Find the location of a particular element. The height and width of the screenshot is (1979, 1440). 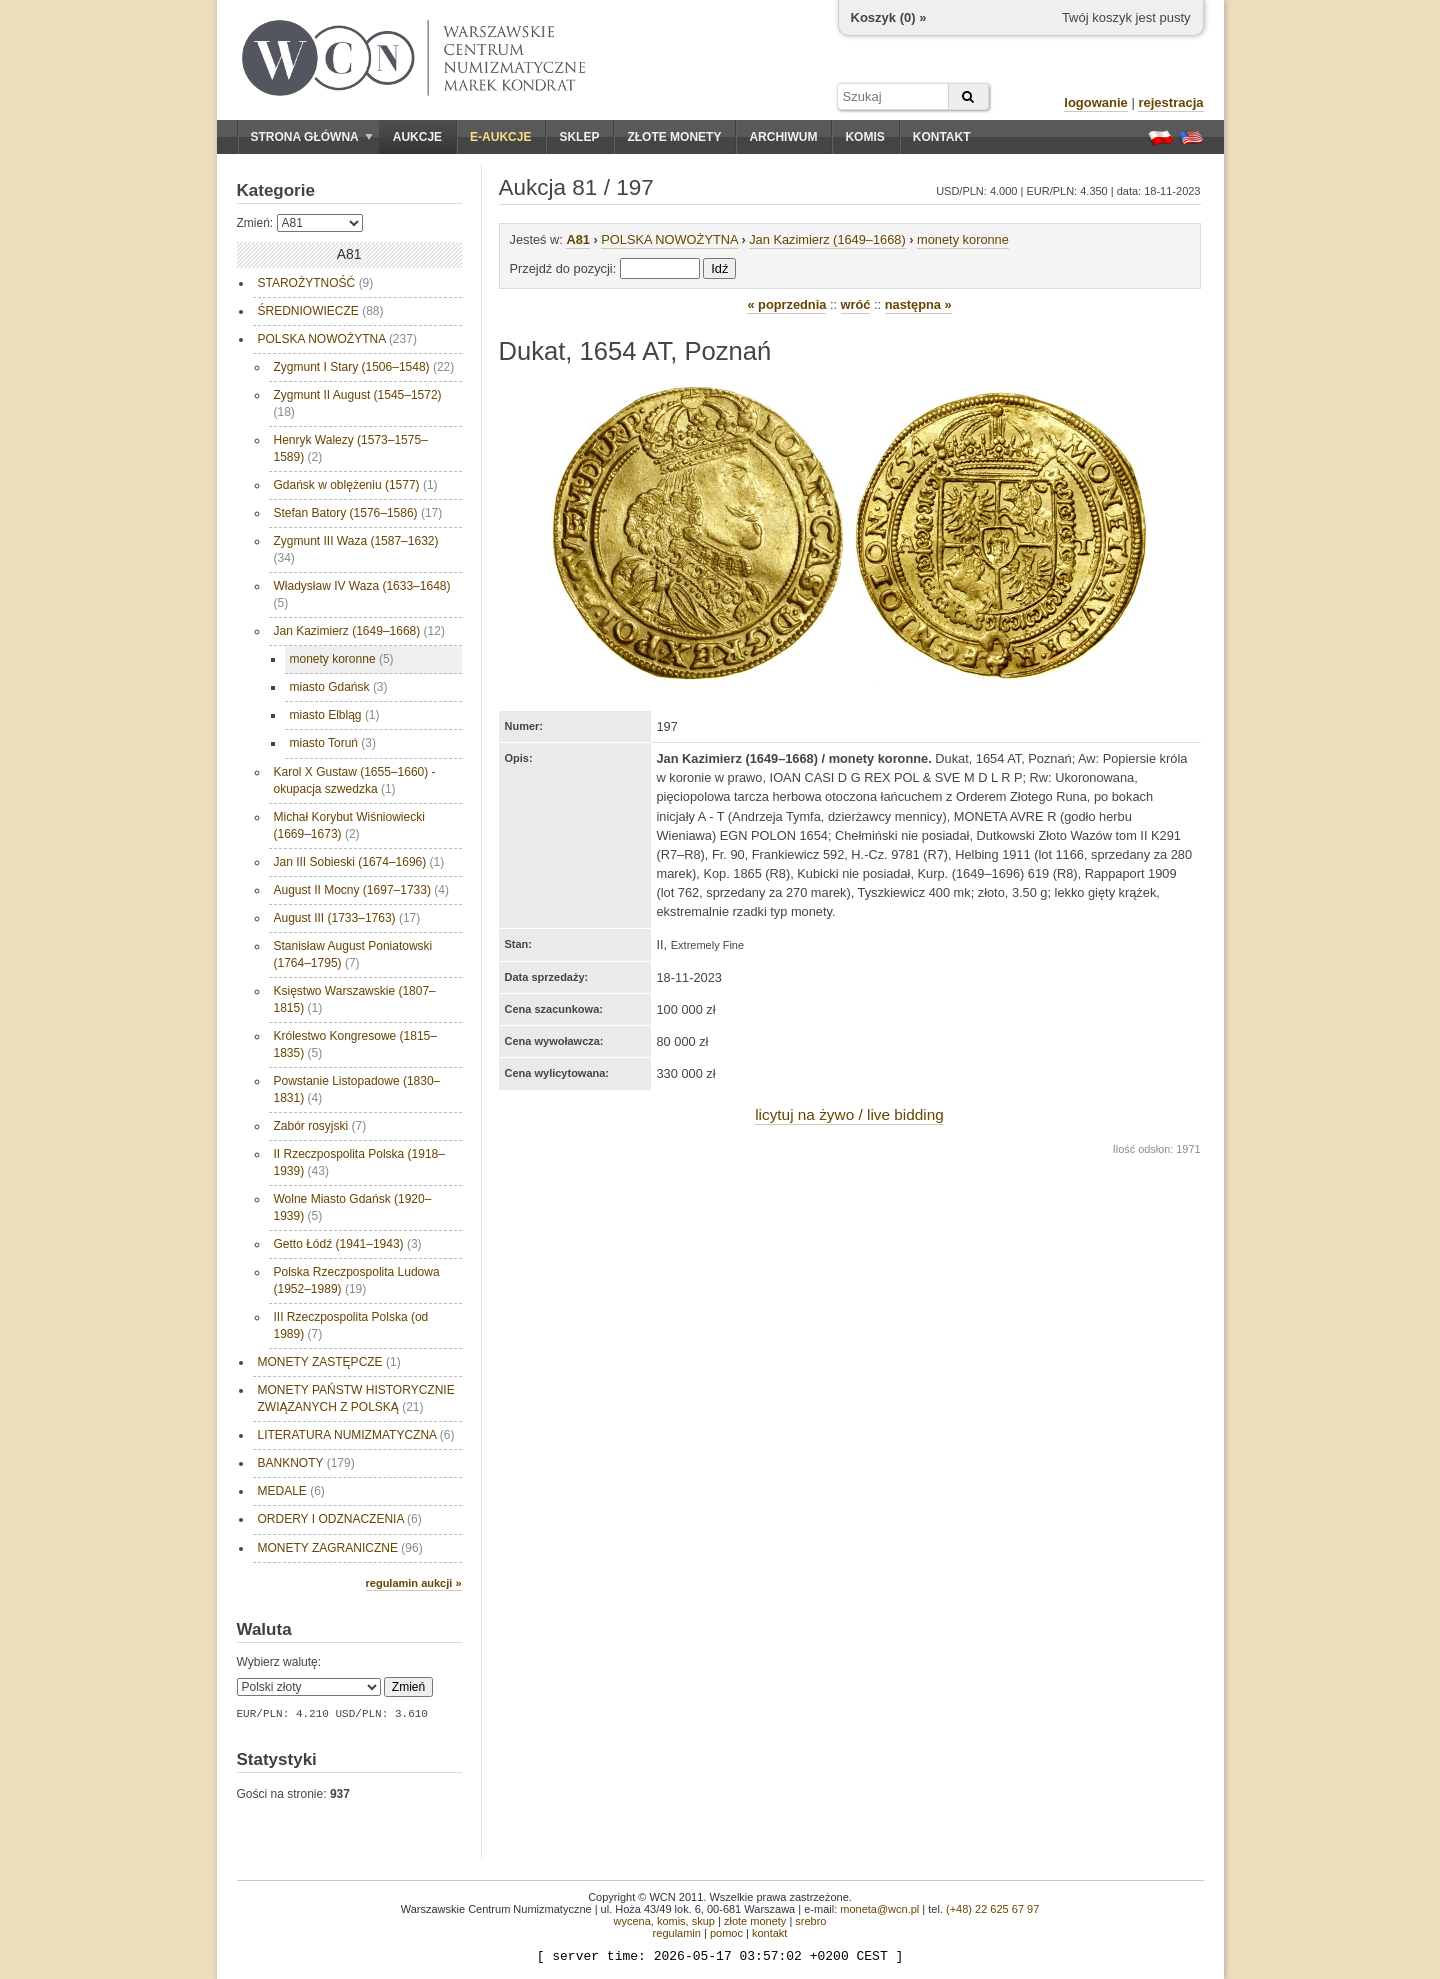

Sklep is located at coordinates (579, 137).